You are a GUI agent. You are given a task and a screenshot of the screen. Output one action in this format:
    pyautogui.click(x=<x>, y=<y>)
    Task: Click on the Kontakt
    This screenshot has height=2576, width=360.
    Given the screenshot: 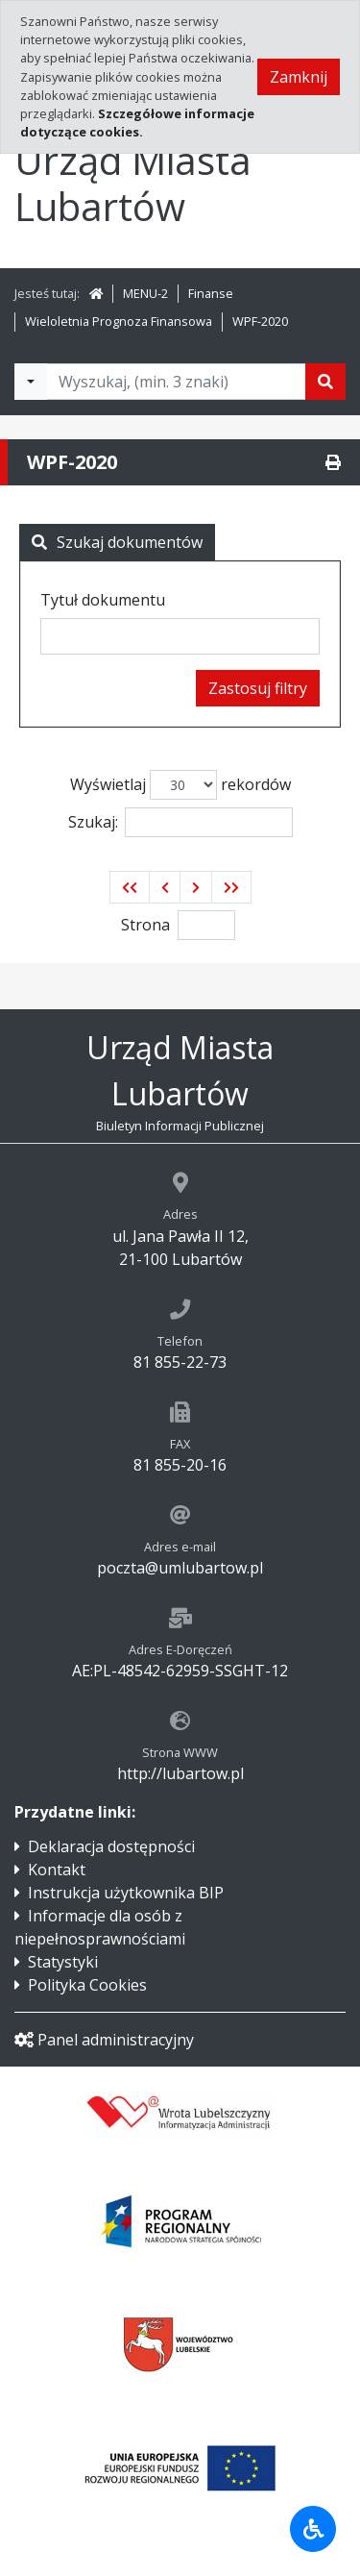 What is the action you would take?
    pyautogui.click(x=56, y=1869)
    